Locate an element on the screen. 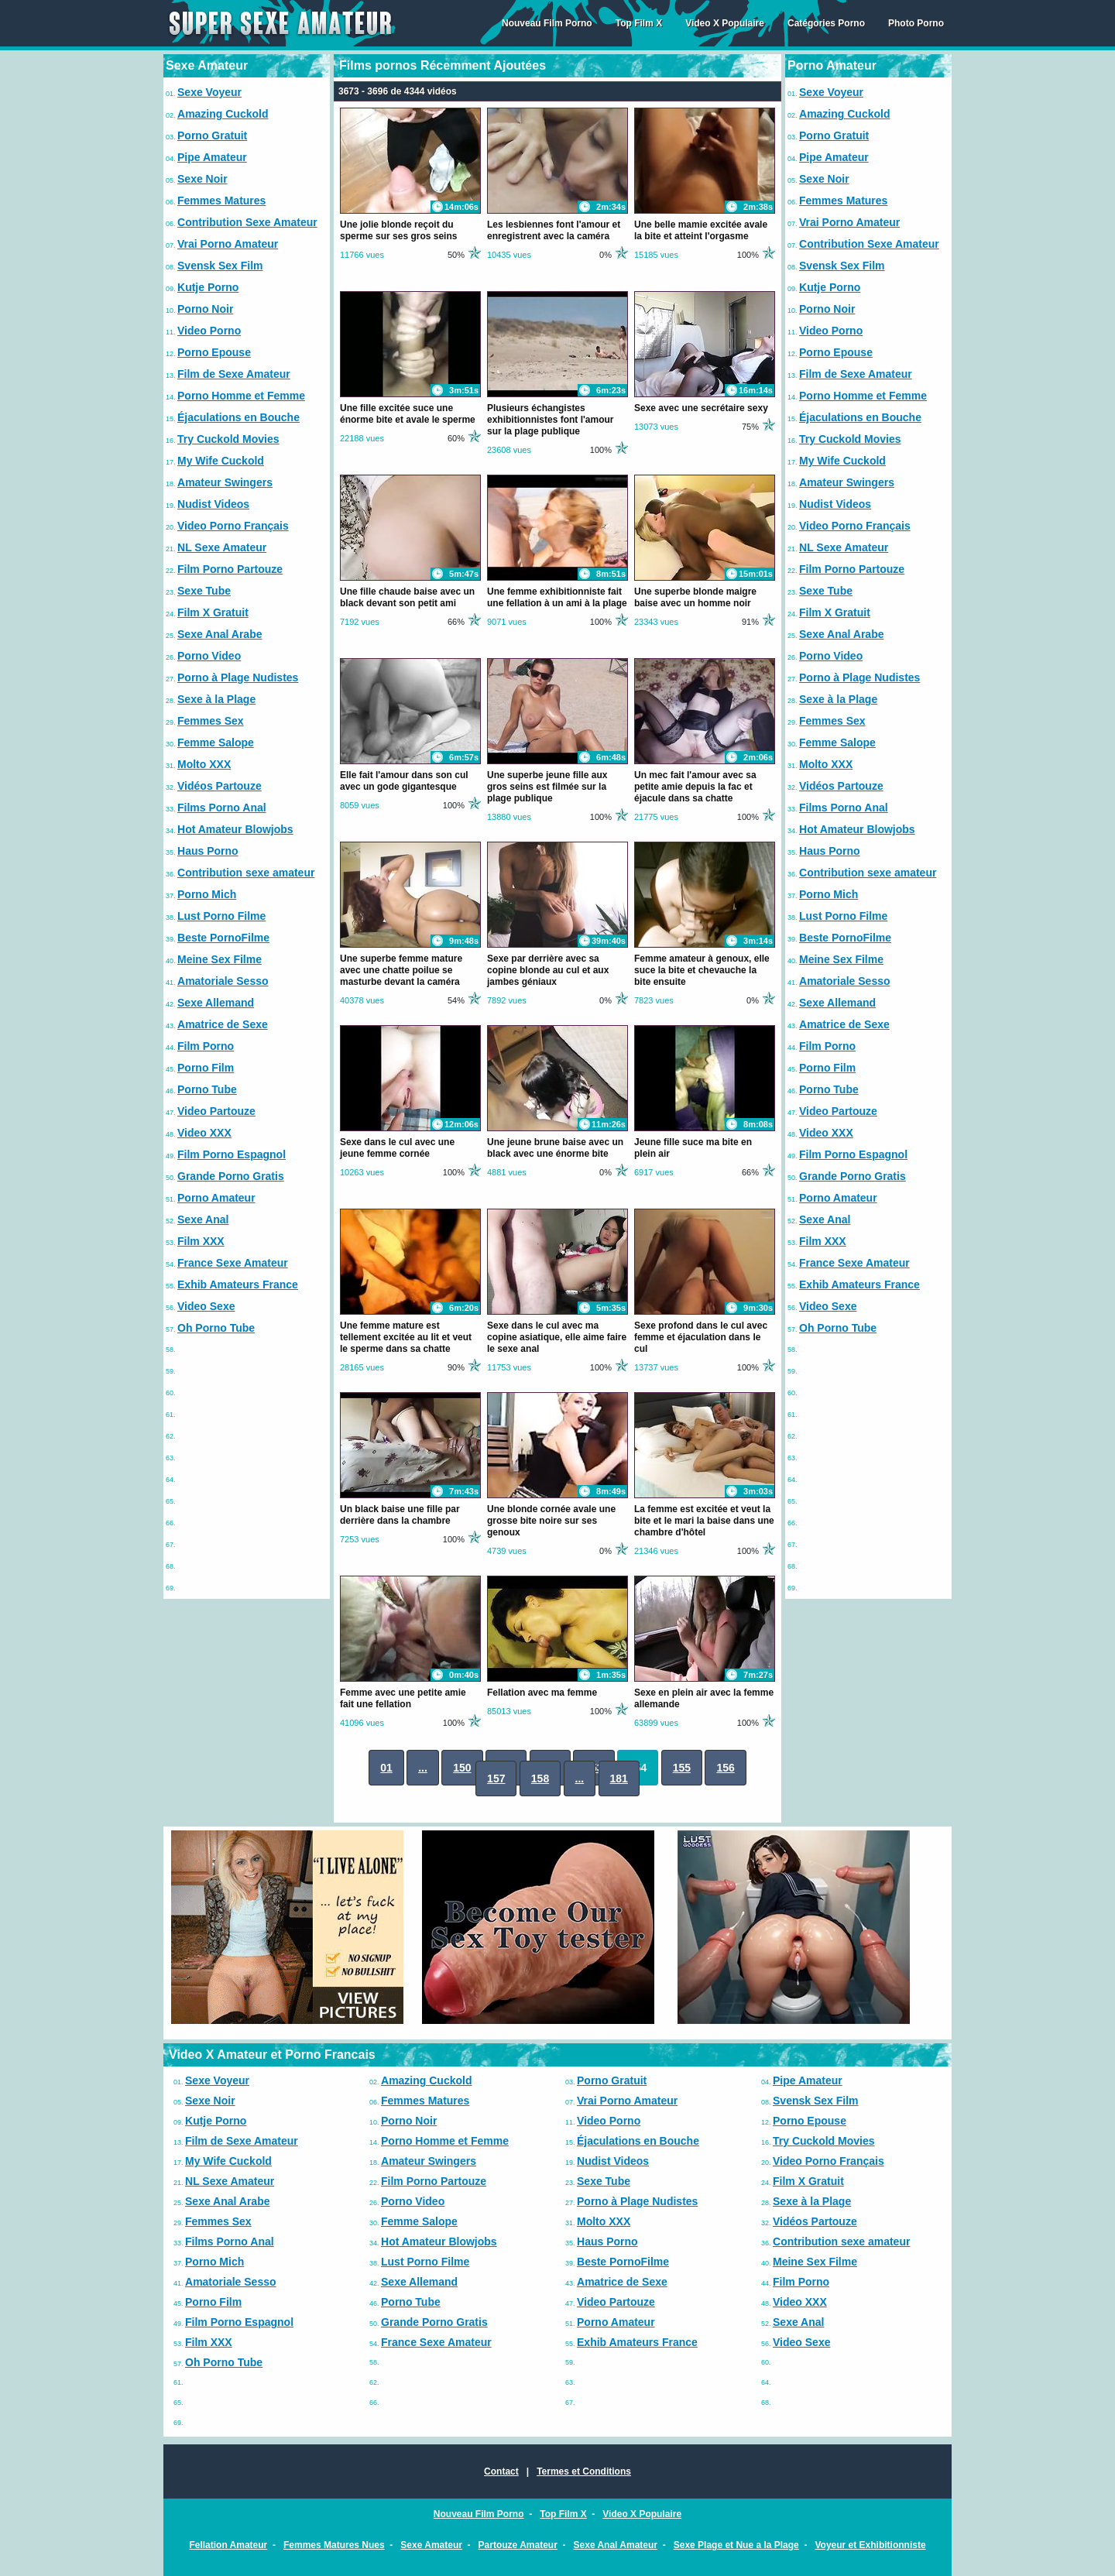  Photo Porno is located at coordinates (916, 23).